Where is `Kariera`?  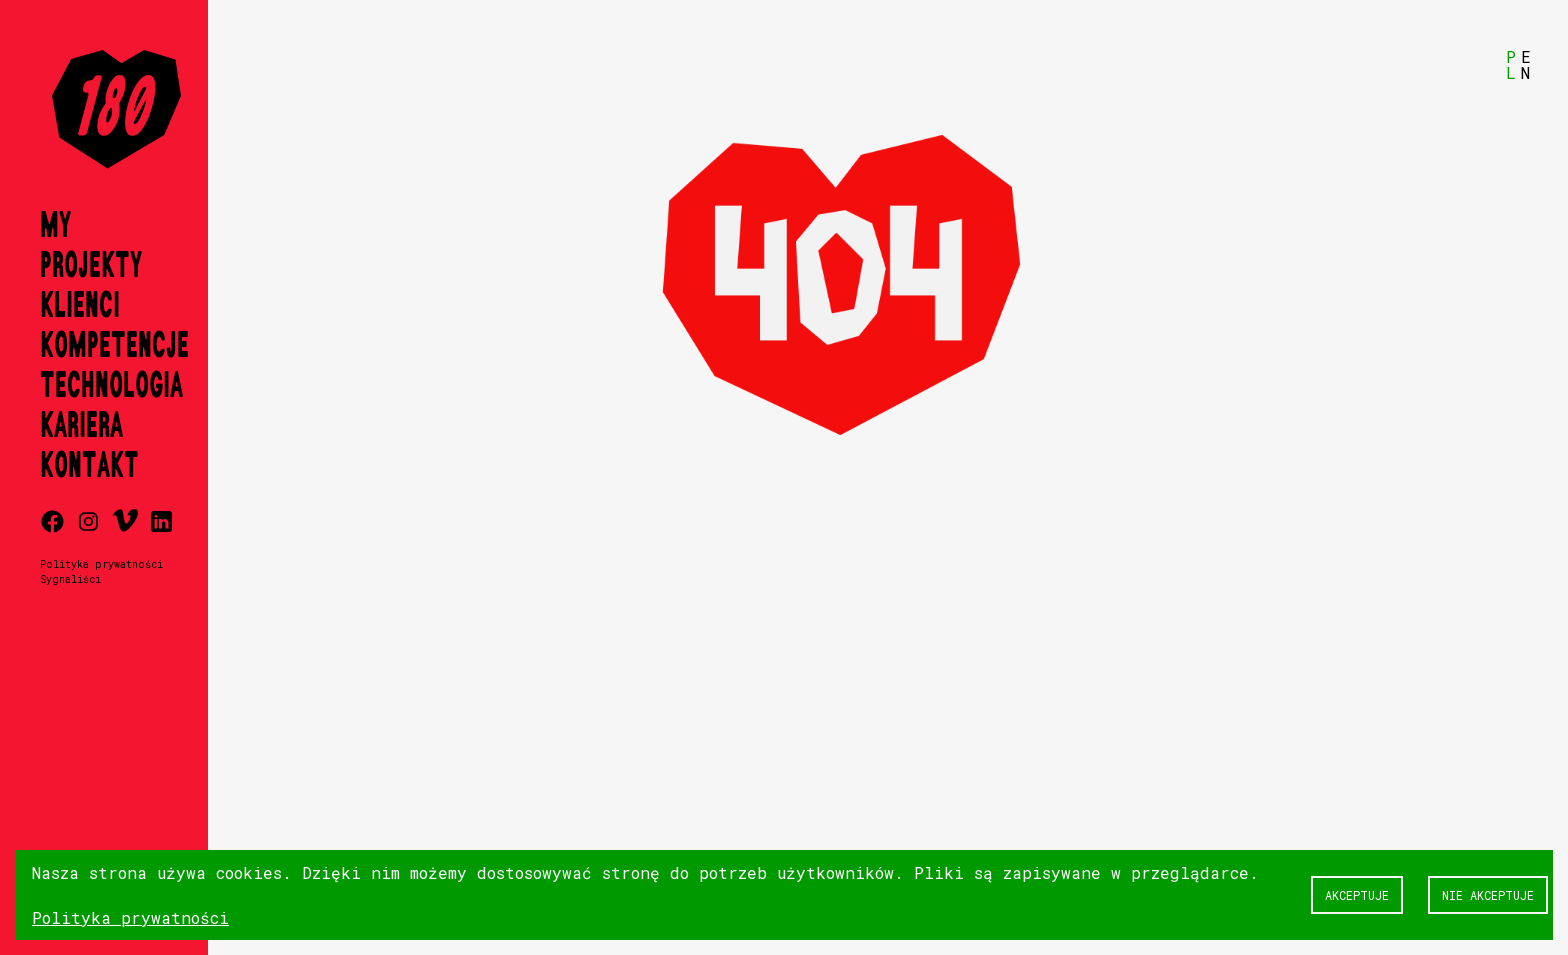
Kariera is located at coordinates (81, 426).